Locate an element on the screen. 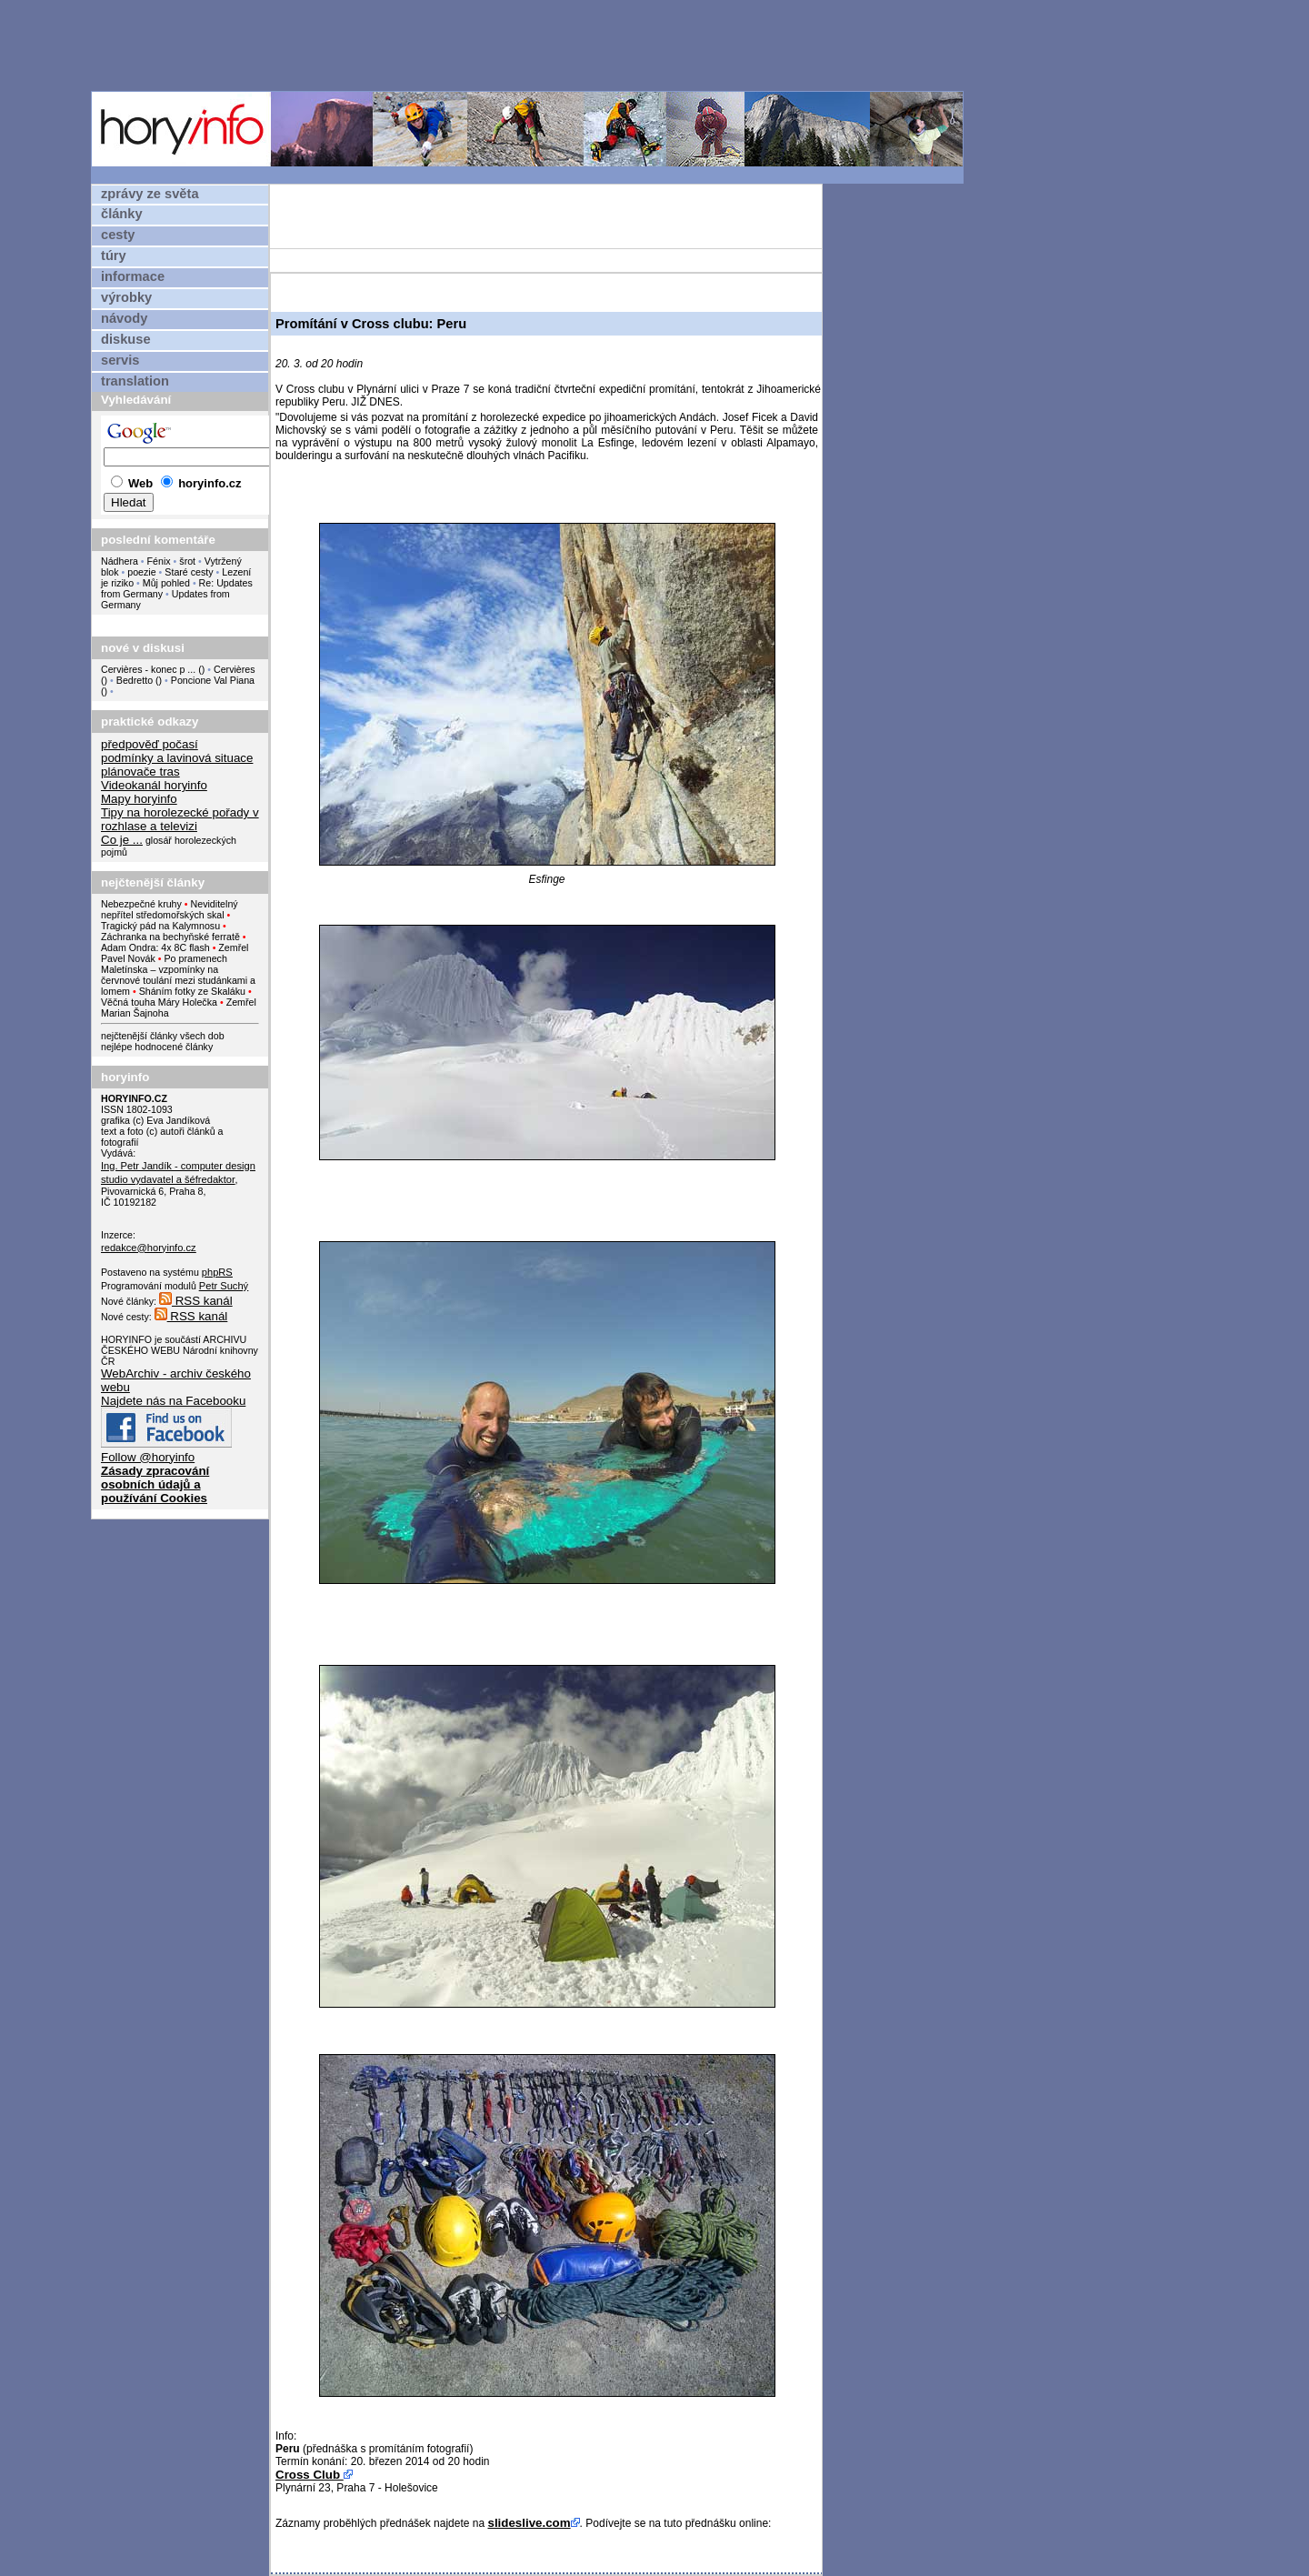 Image resolution: width=1309 pixels, height=2576 pixels. Co je ... is located at coordinates (122, 840).